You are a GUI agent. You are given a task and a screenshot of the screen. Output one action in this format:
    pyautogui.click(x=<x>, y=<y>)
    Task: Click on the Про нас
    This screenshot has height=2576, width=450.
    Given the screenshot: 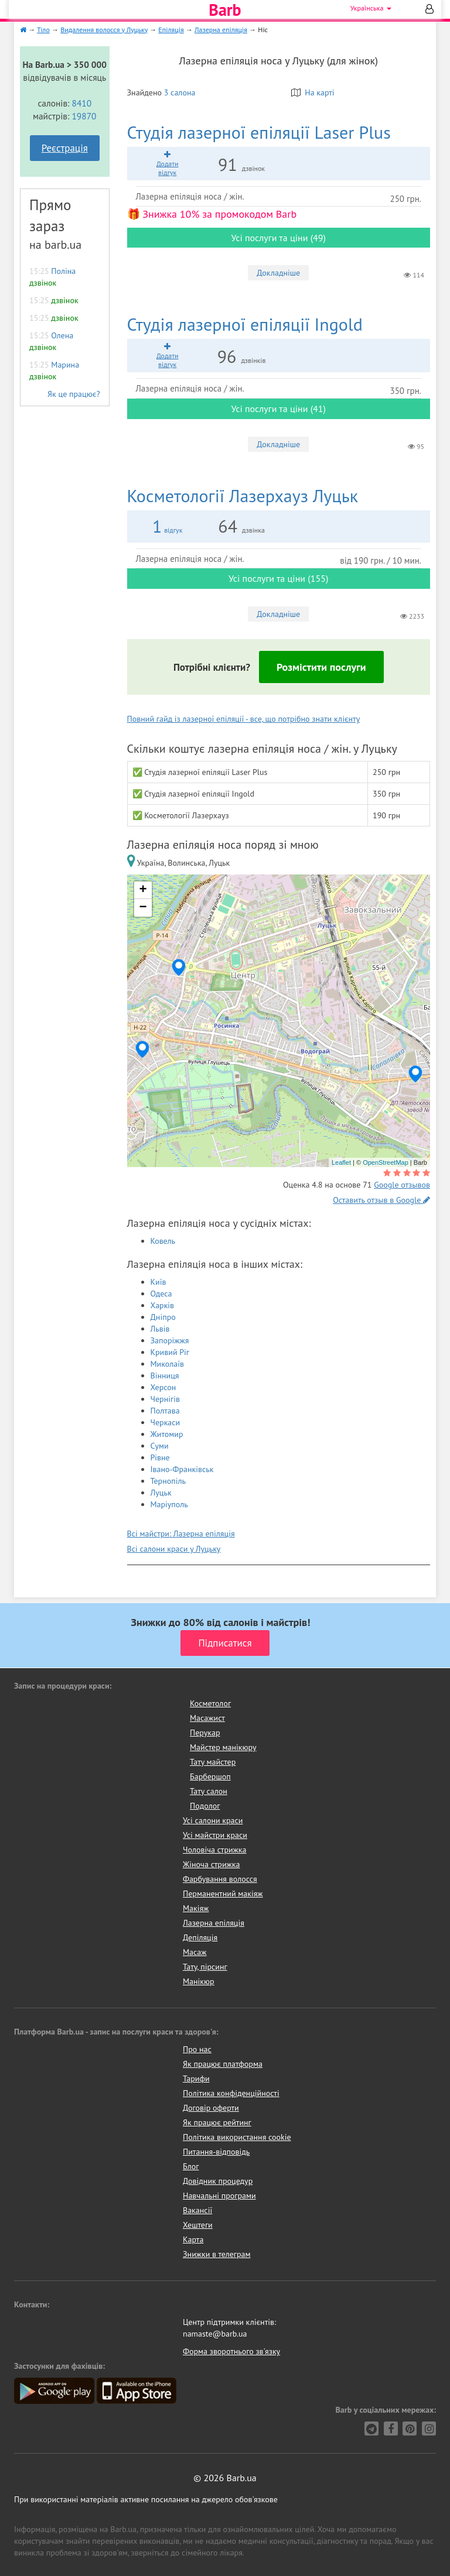 What is the action you would take?
    pyautogui.click(x=197, y=2049)
    